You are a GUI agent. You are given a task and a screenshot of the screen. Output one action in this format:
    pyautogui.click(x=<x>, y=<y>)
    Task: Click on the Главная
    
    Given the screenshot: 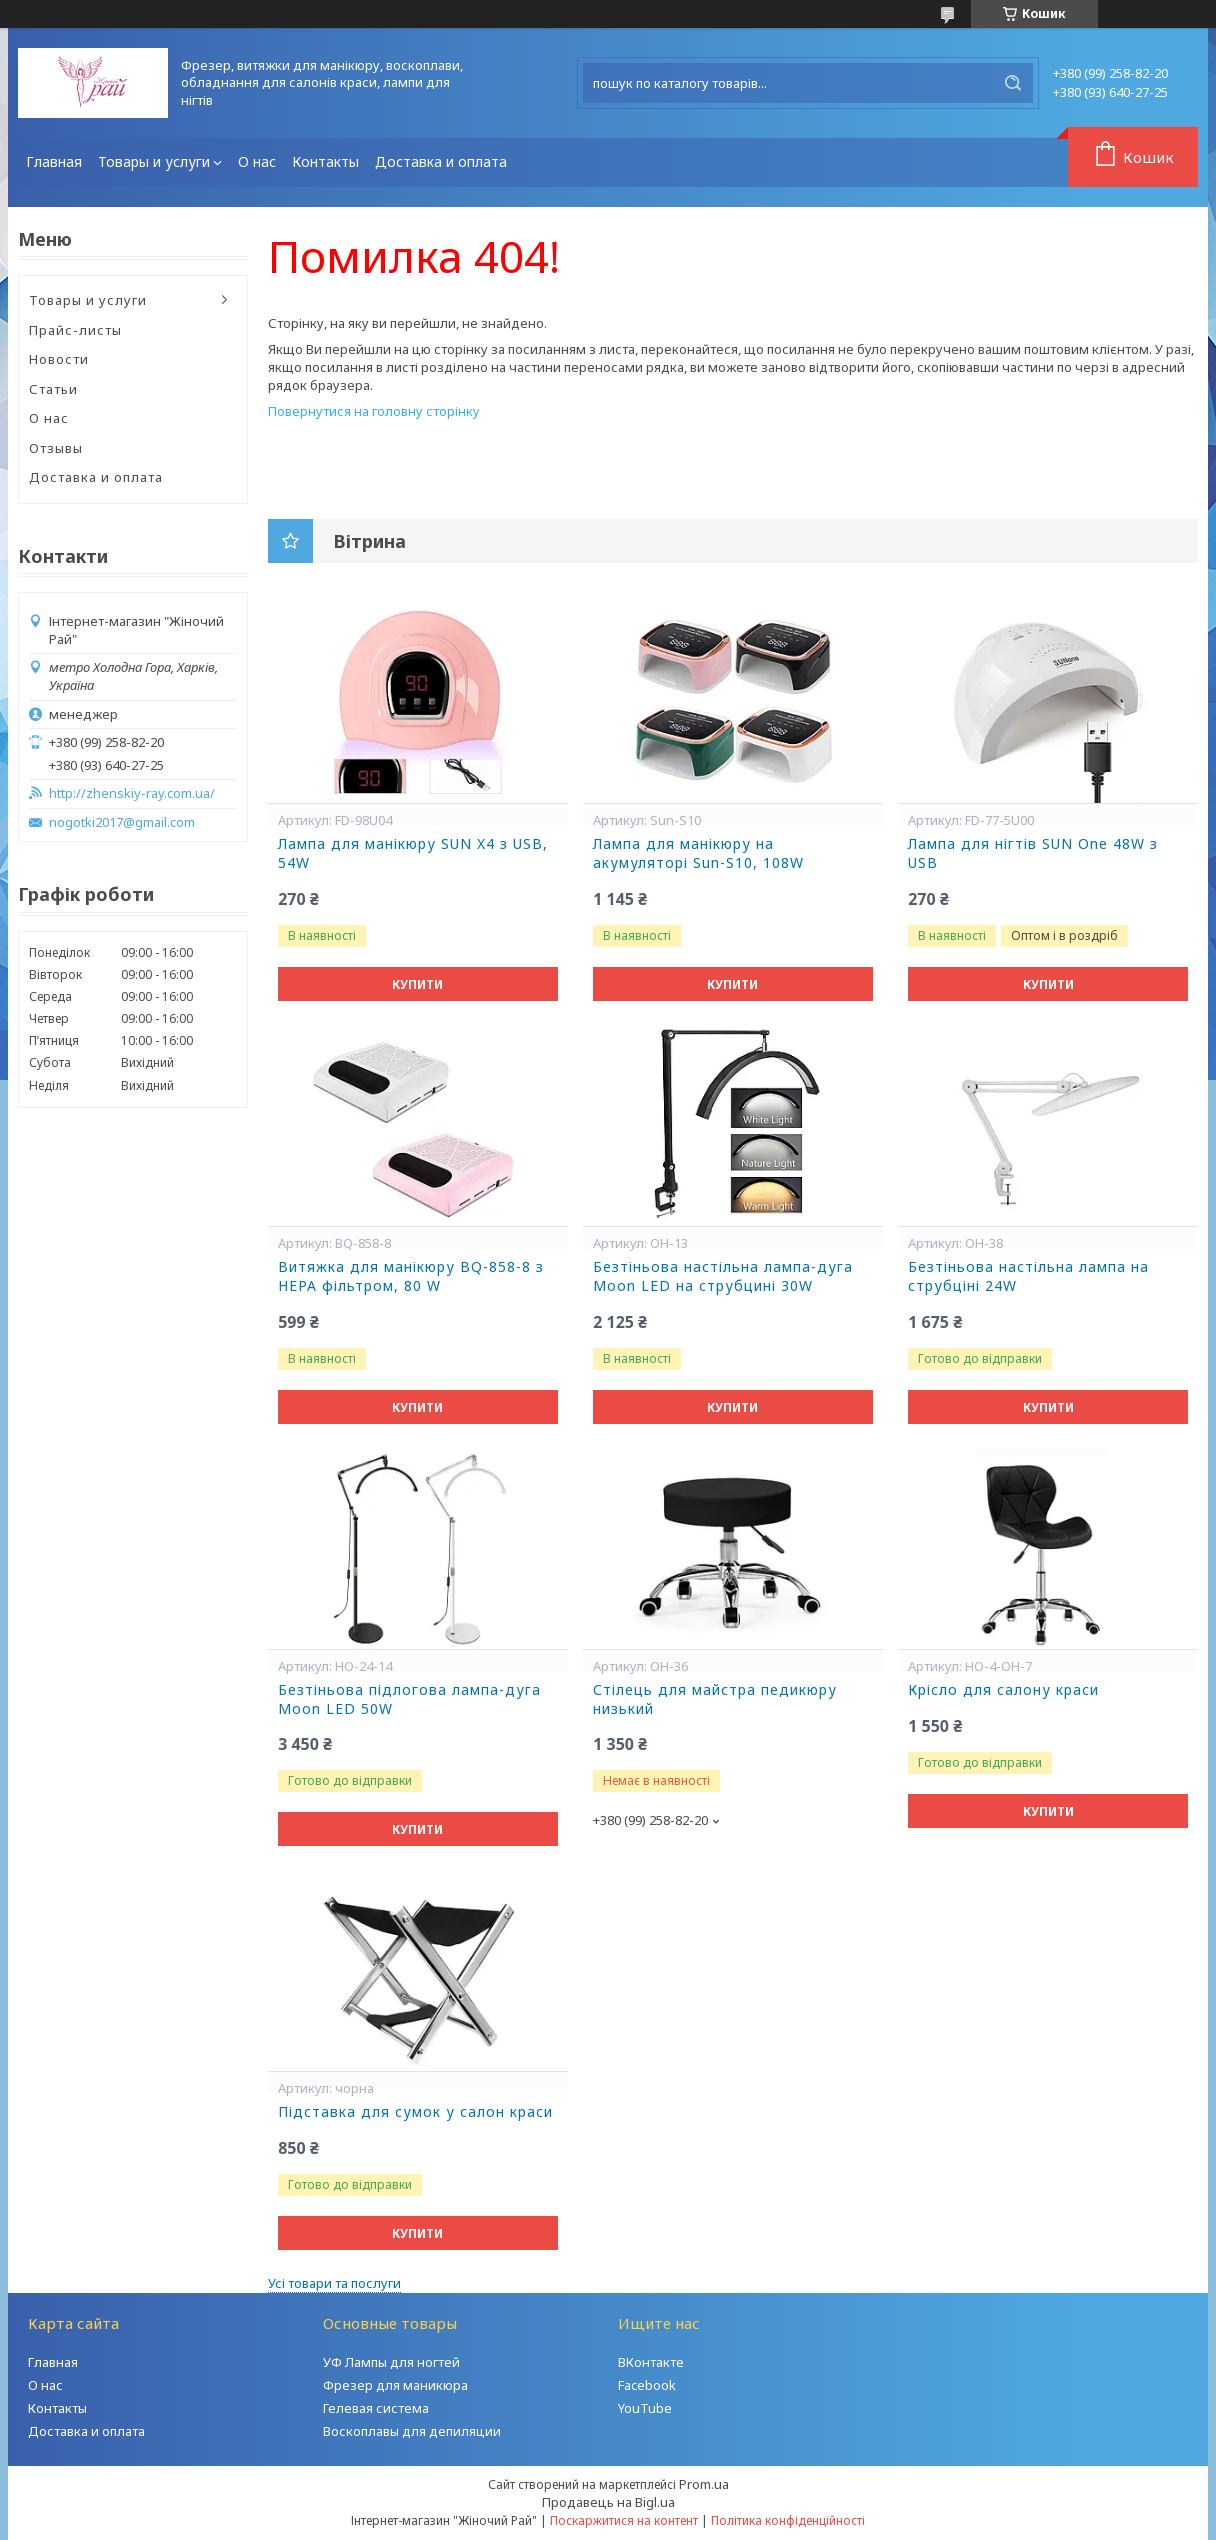 What is the action you would take?
    pyautogui.click(x=54, y=161)
    